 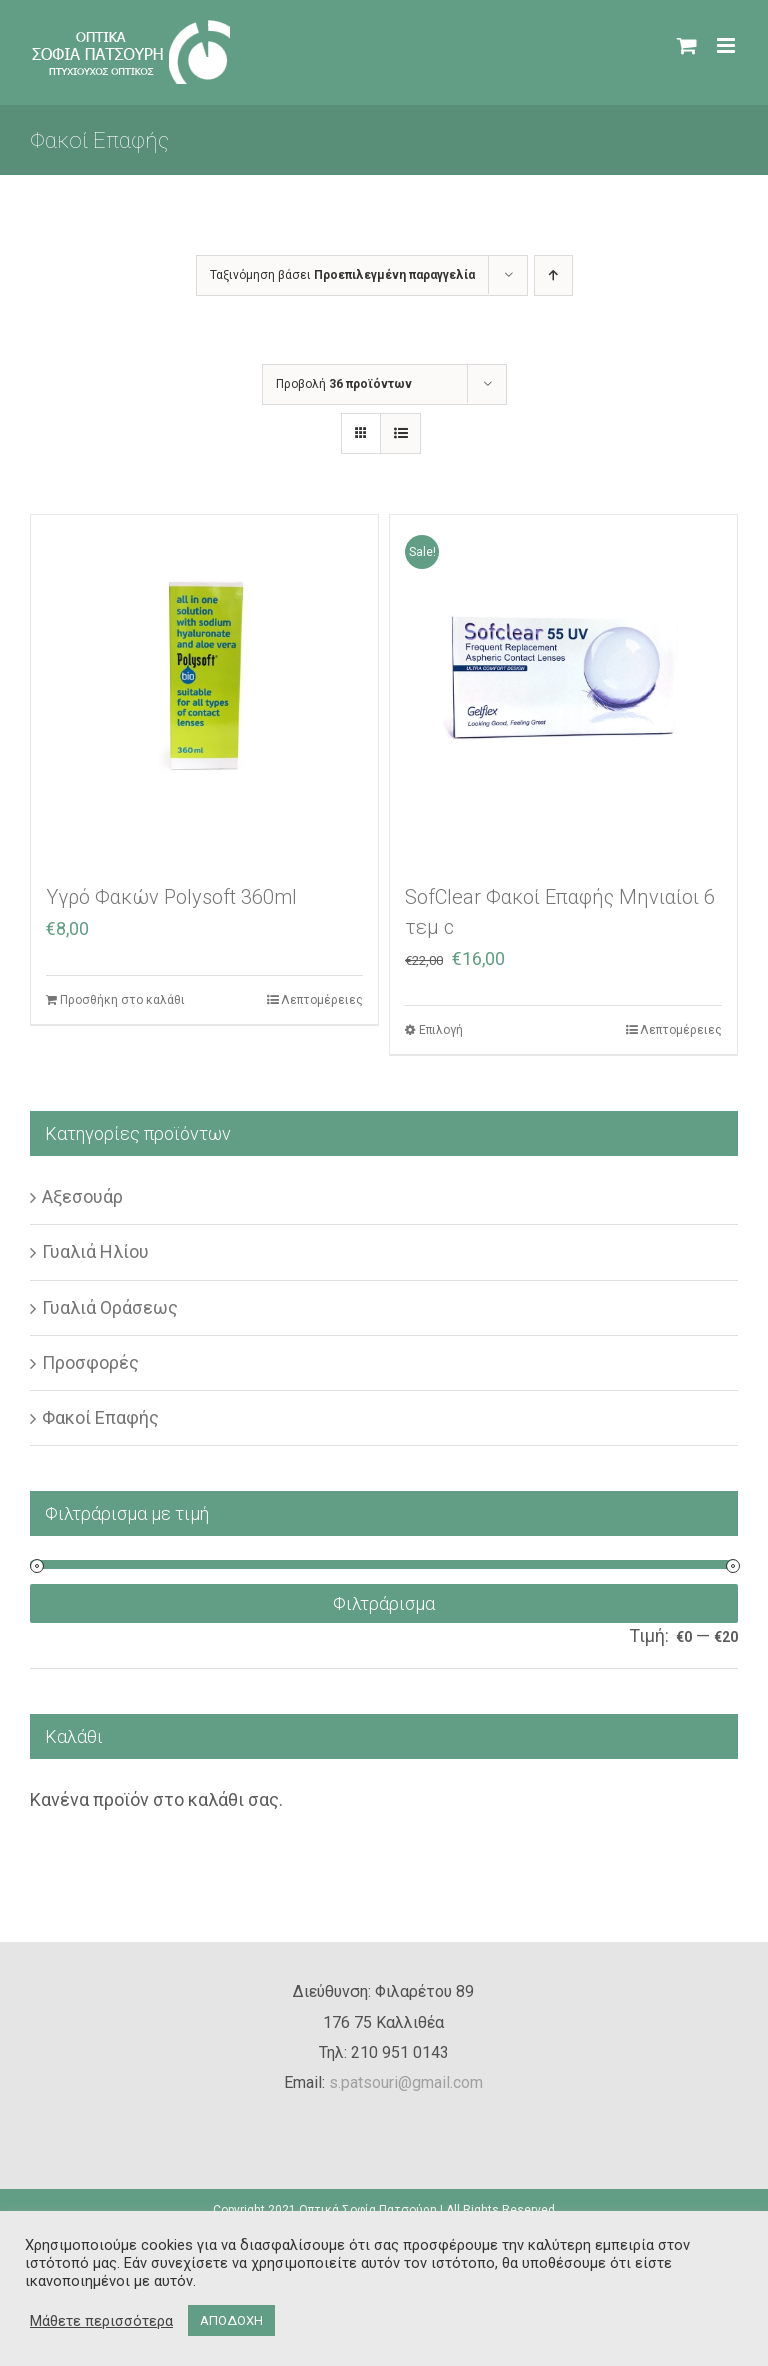 I want to click on Υγρό Φακών Polysoft 360ml, so click(x=171, y=897).